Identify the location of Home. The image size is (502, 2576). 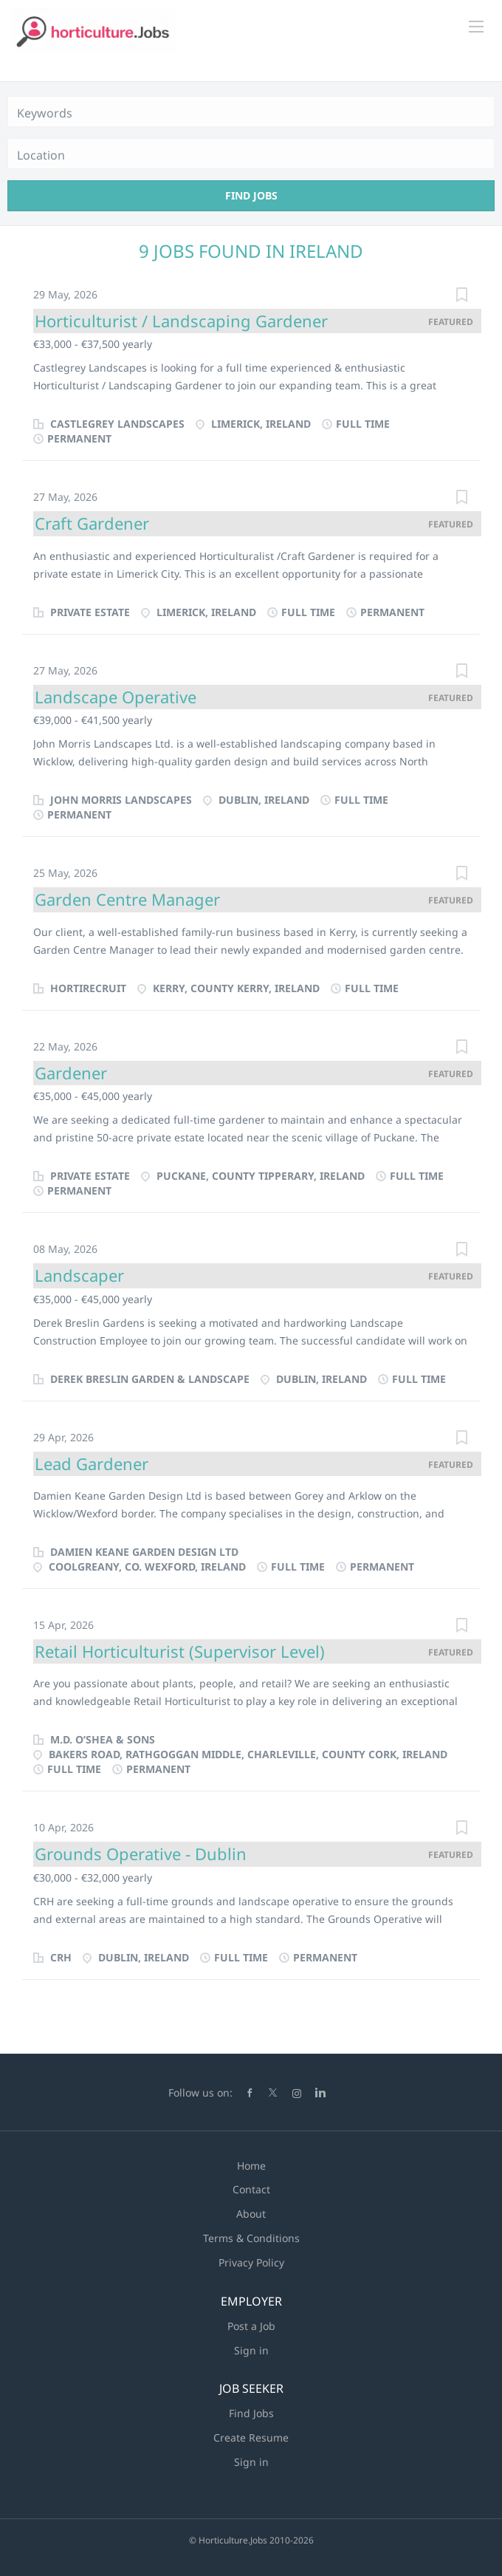
(251, 2166).